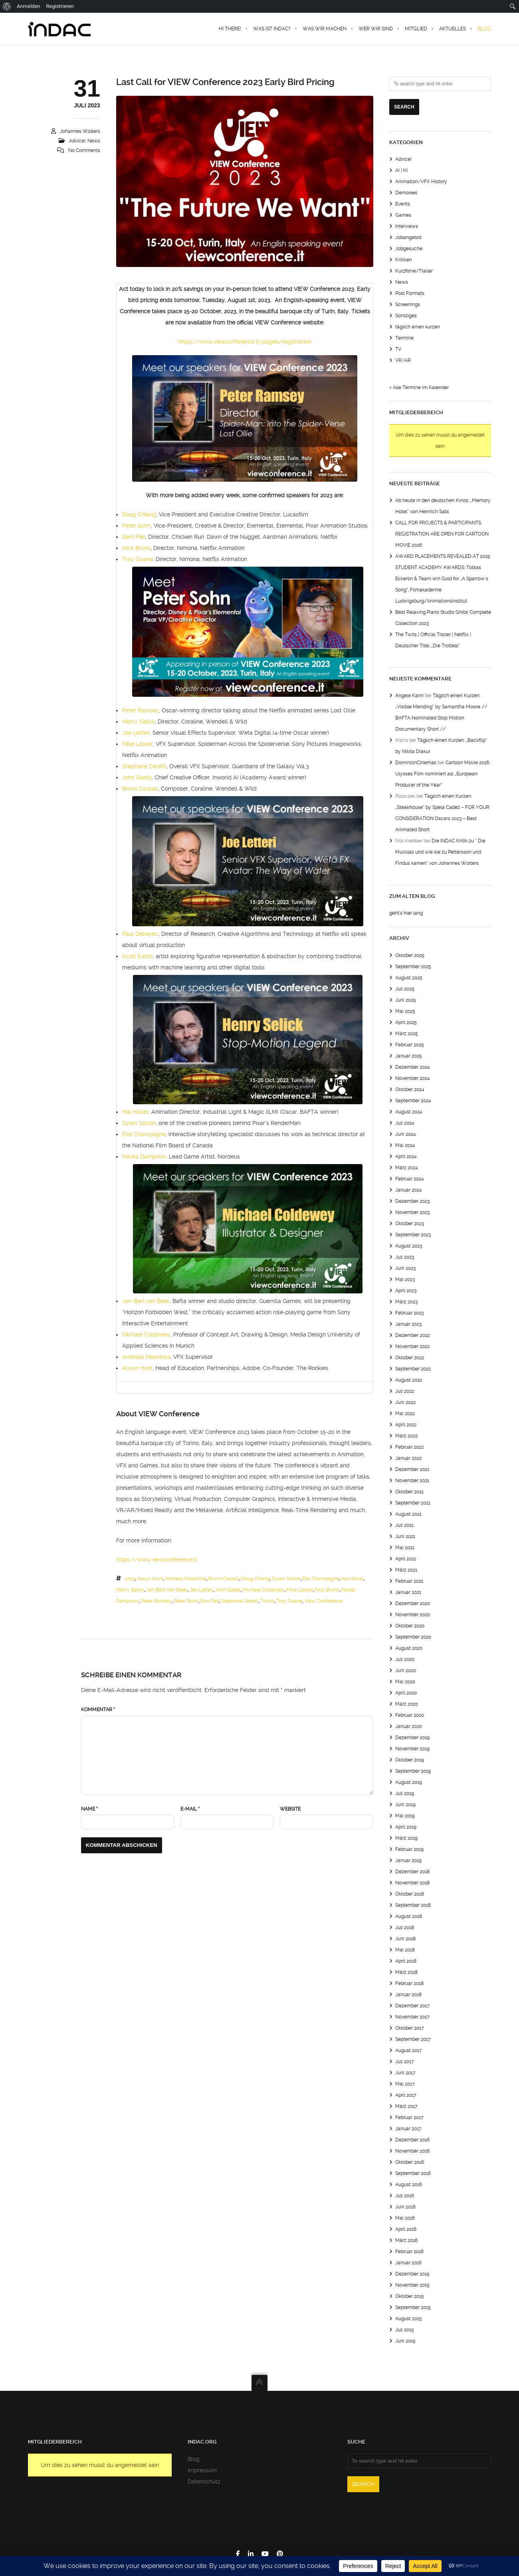 The height and width of the screenshot is (2576, 519). I want to click on Kurzfilme/Trailer, so click(414, 271).